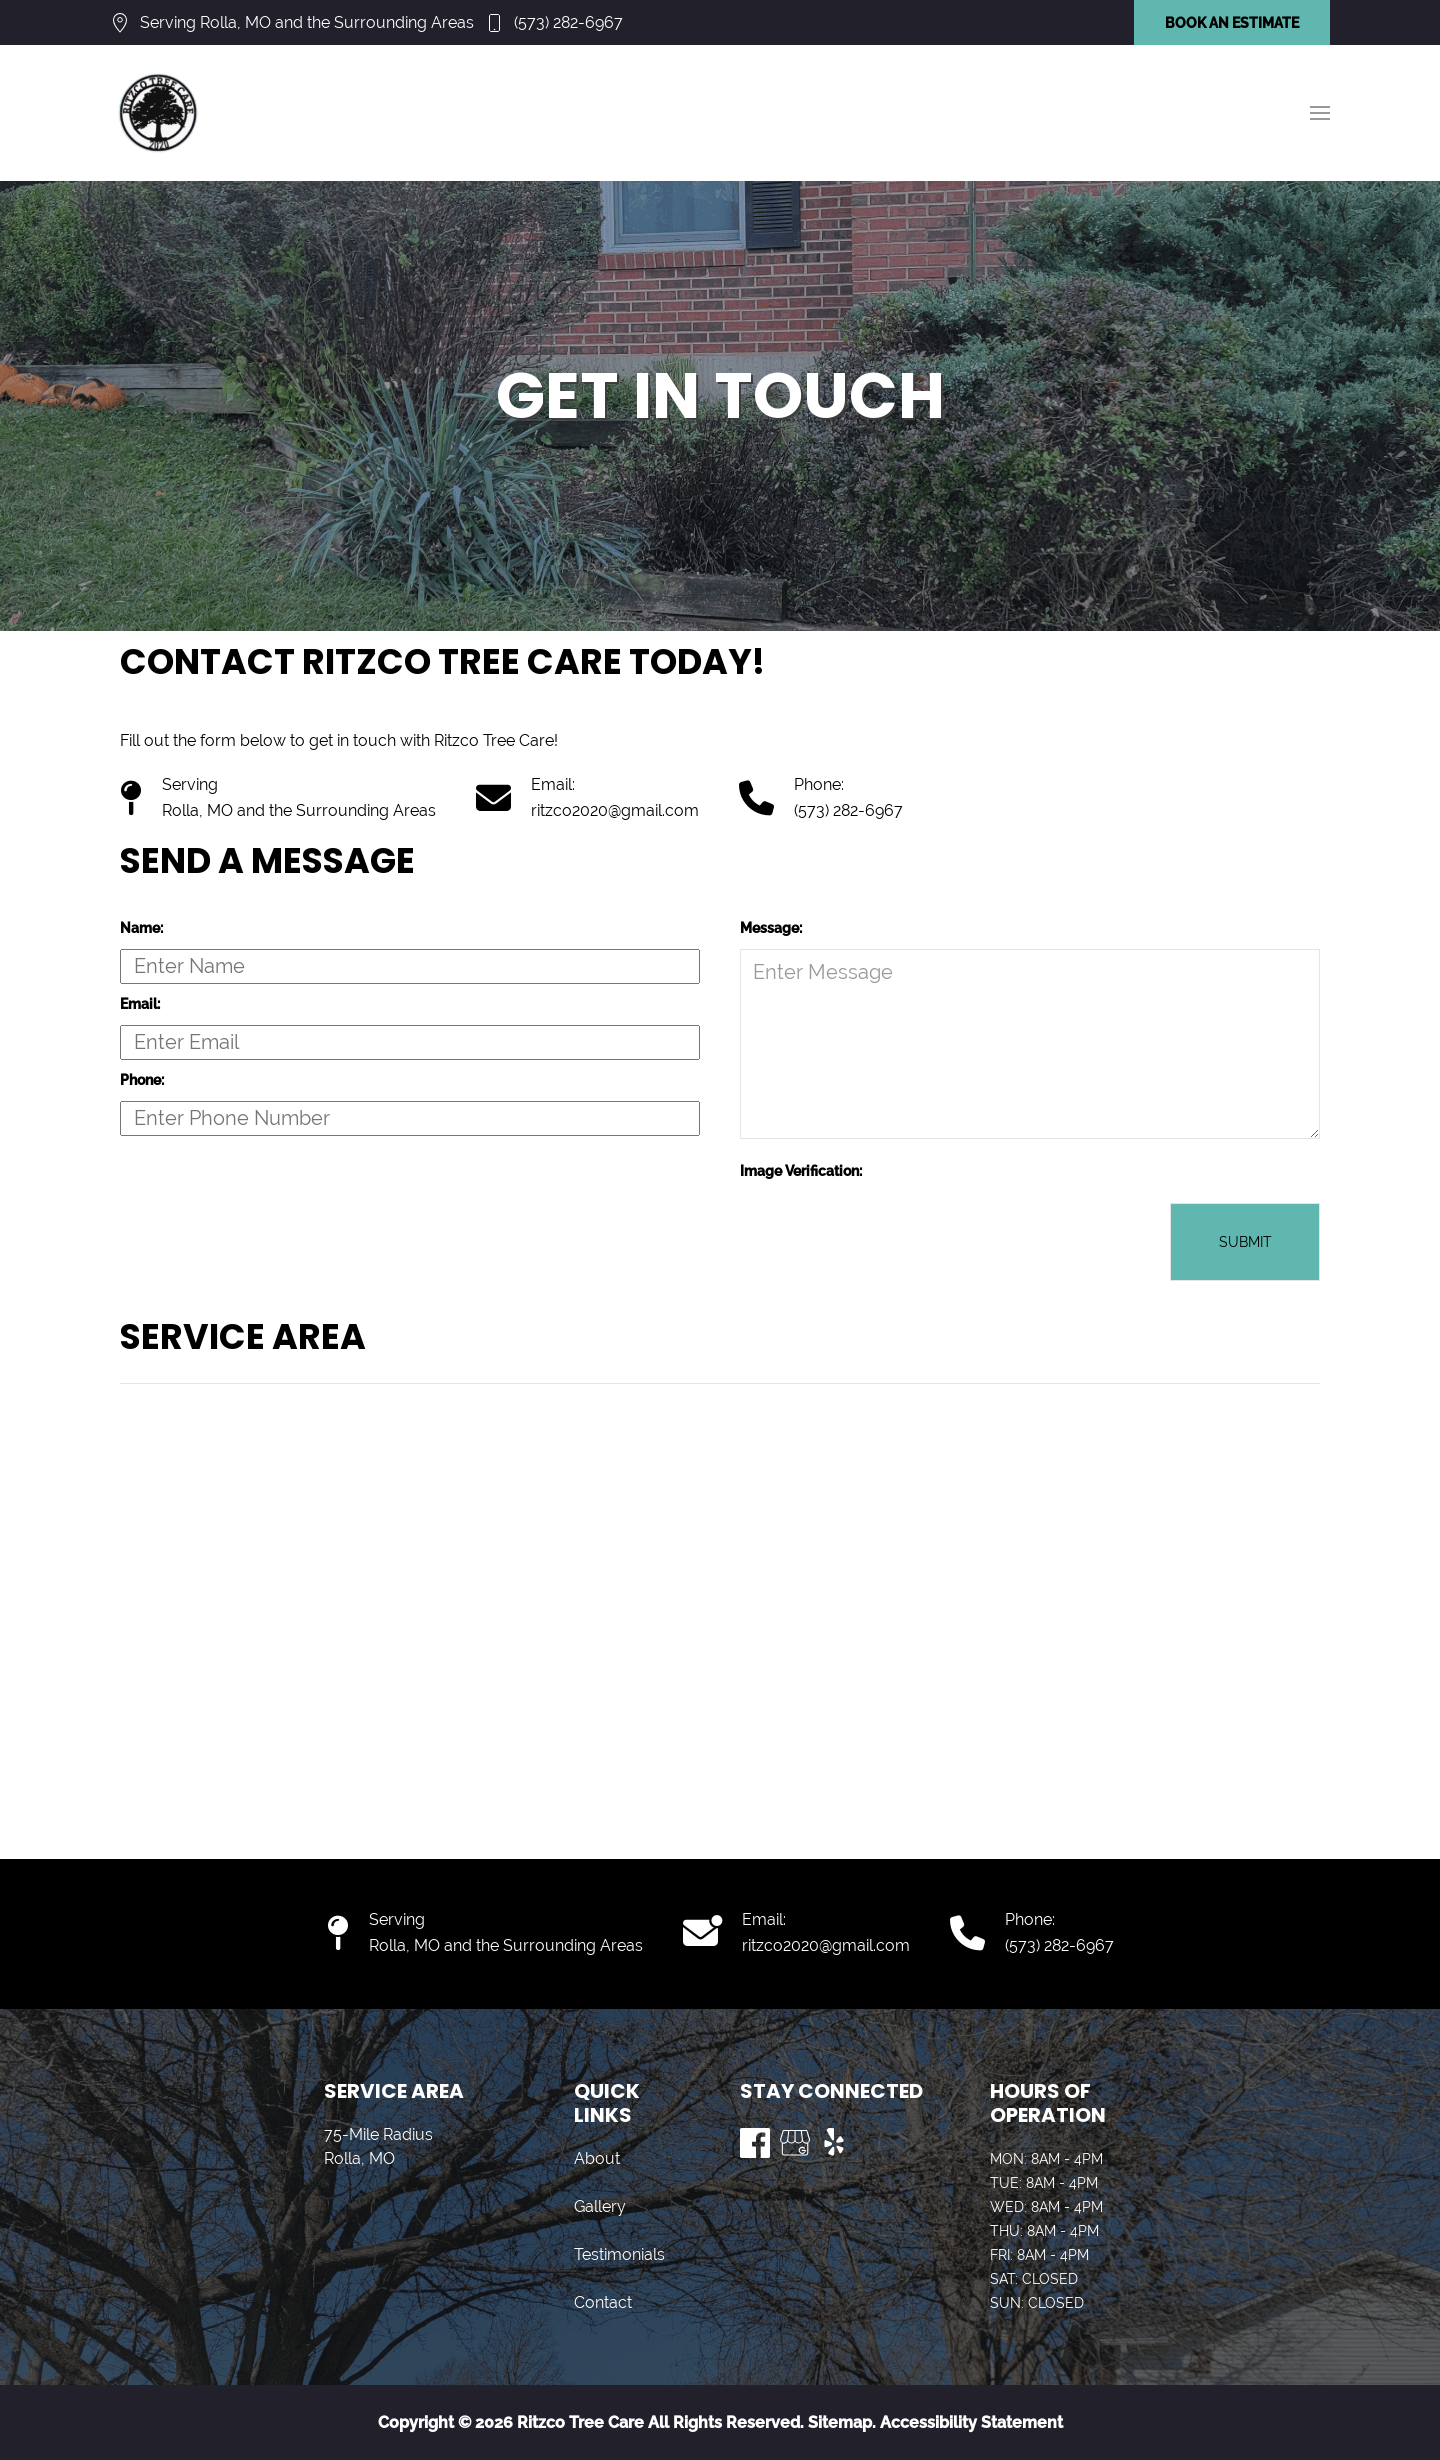 The image size is (1440, 2460). I want to click on Testimonials, so click(619, 2254).